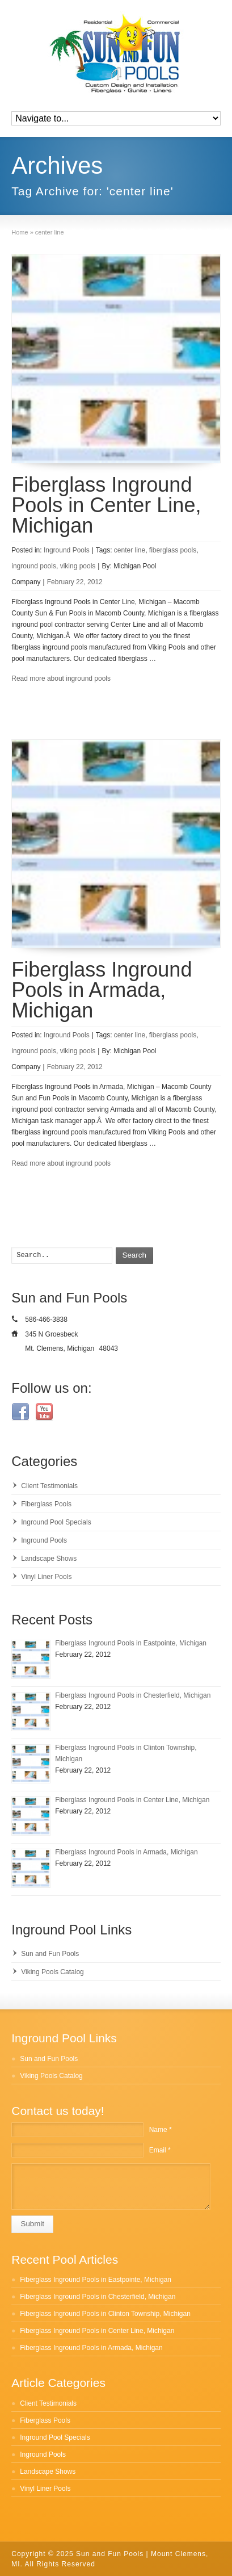  Describe the element at coordinates (160, 2130) in the screenshot. I see `Name *` at that location.